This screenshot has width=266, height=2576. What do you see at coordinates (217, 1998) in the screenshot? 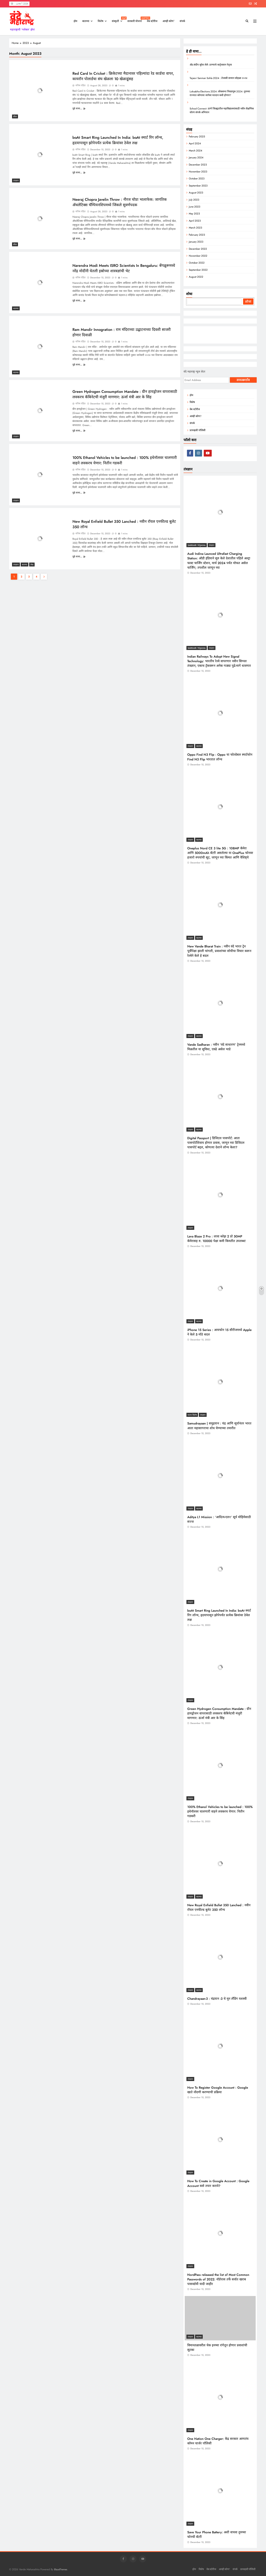
I see `Chandrayaan-3 : चंद्रयान -3 चे मून लँडिंग यशस्वी` at bounding box center [217, 1998].